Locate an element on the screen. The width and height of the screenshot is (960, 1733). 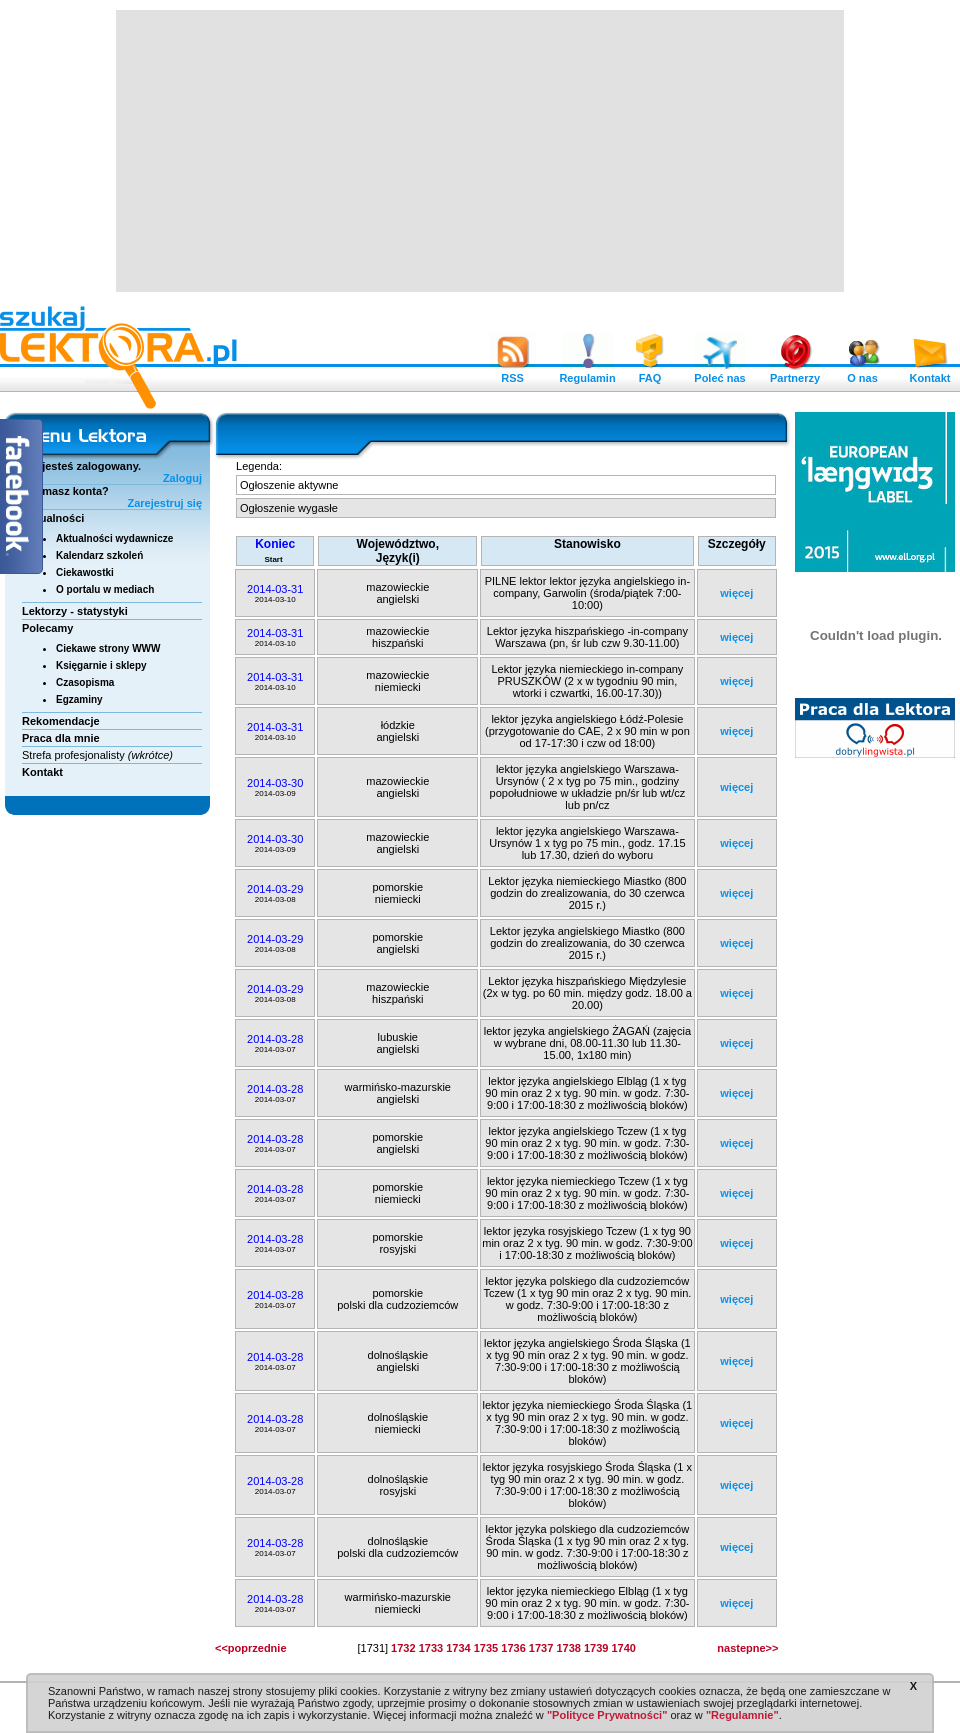
Kontakt is located at coordinates (930, 373).